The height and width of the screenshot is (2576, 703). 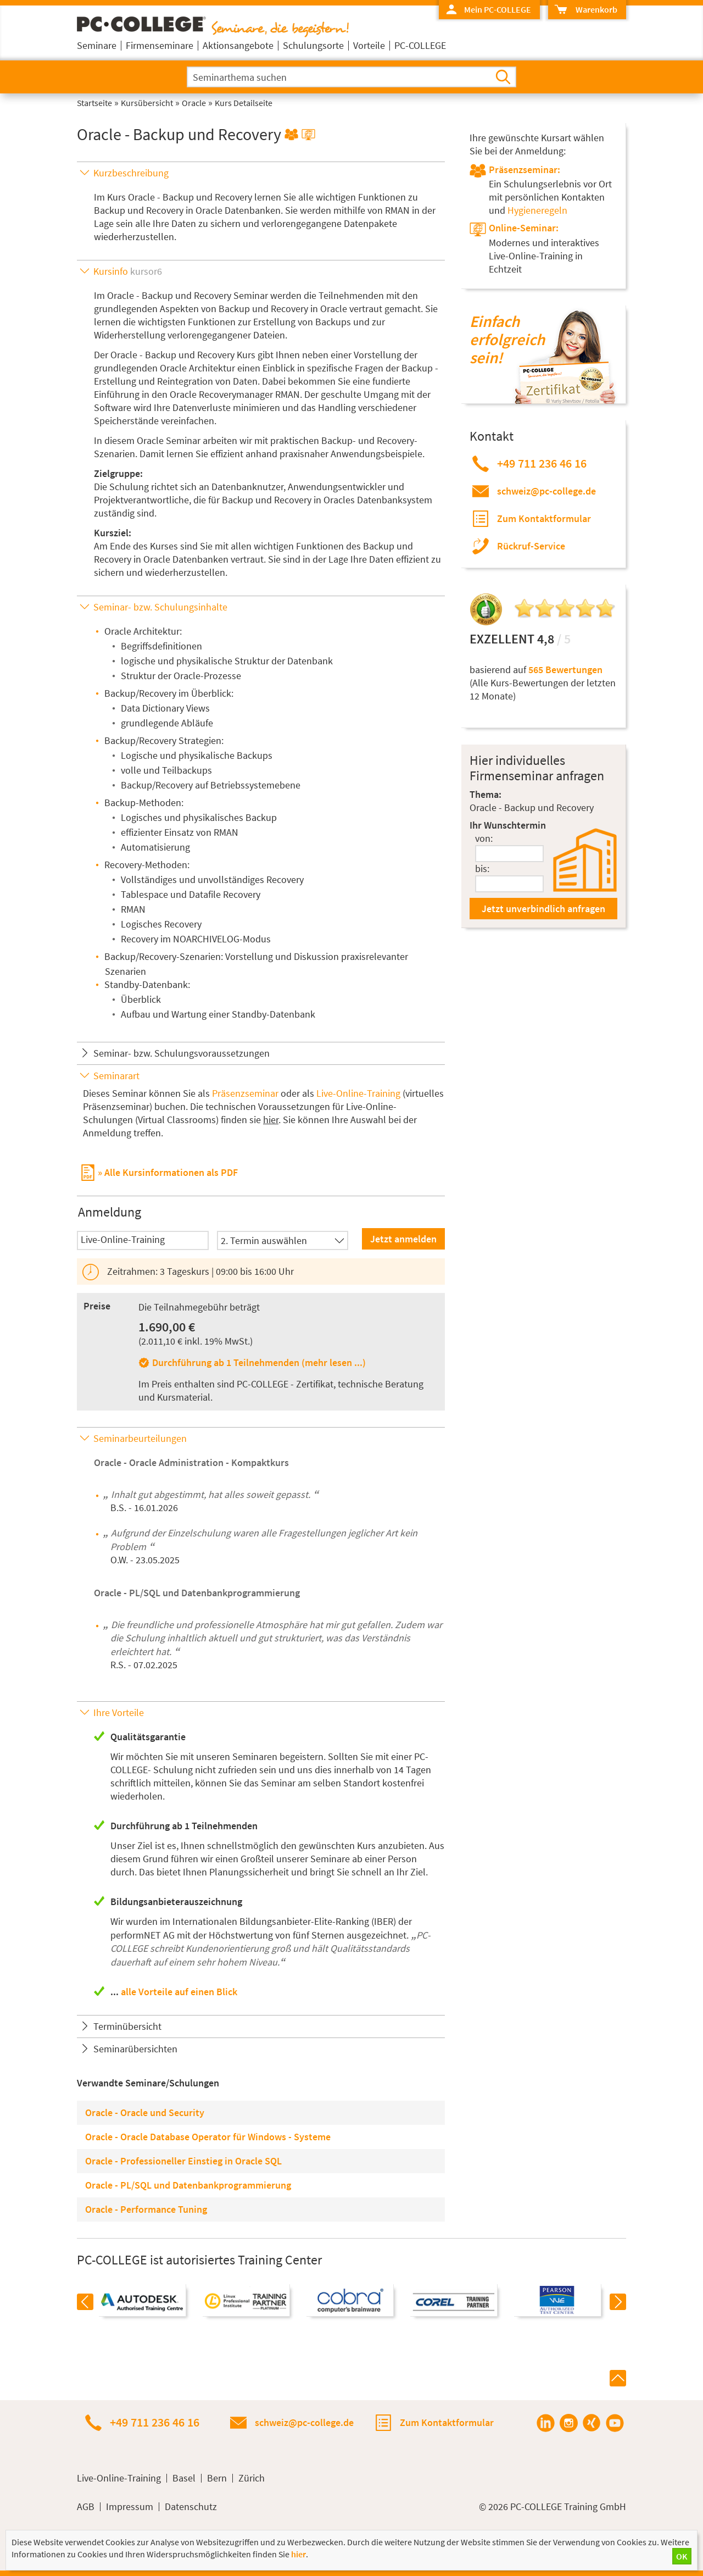 What do you see at coordinates (131, 172) in the screenshot?
I see `Kurzbeschreibung` at bounding box center [131, 172].